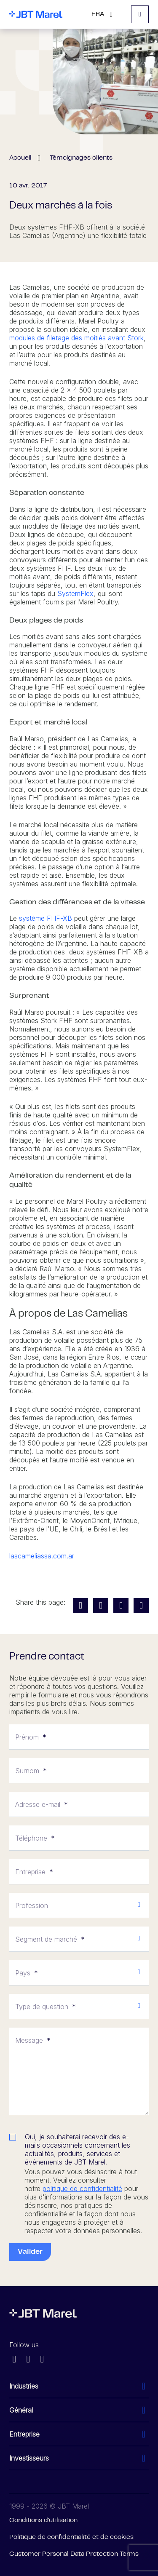 This screenshot has width=158, height=2576. Describe the element at coordinates (20, 158) in the screenshot. I see `Accueil` at that location.